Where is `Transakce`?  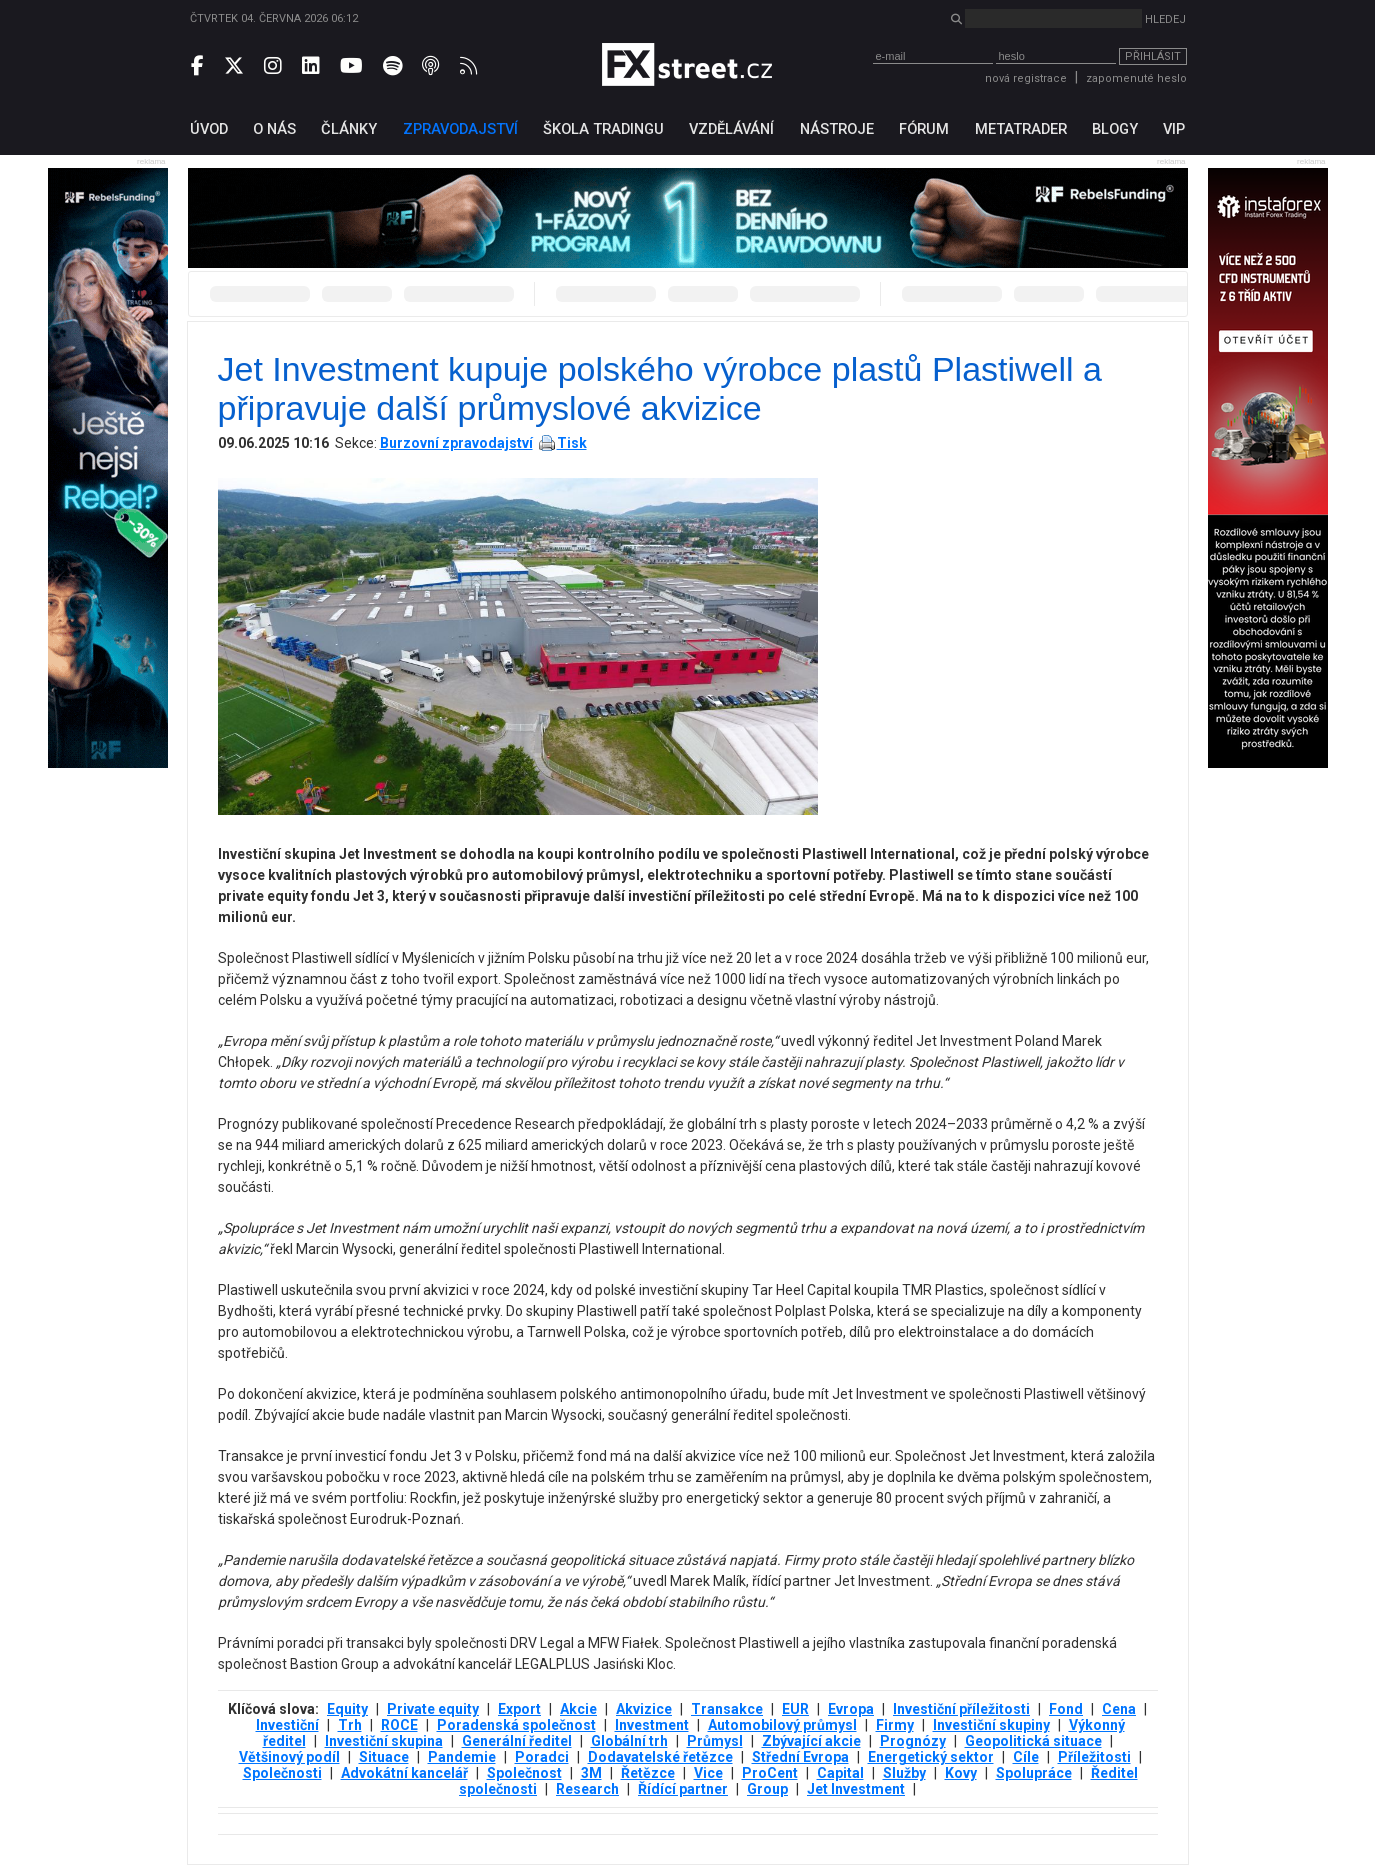
Transakce is located at coordinates (727, 1709).